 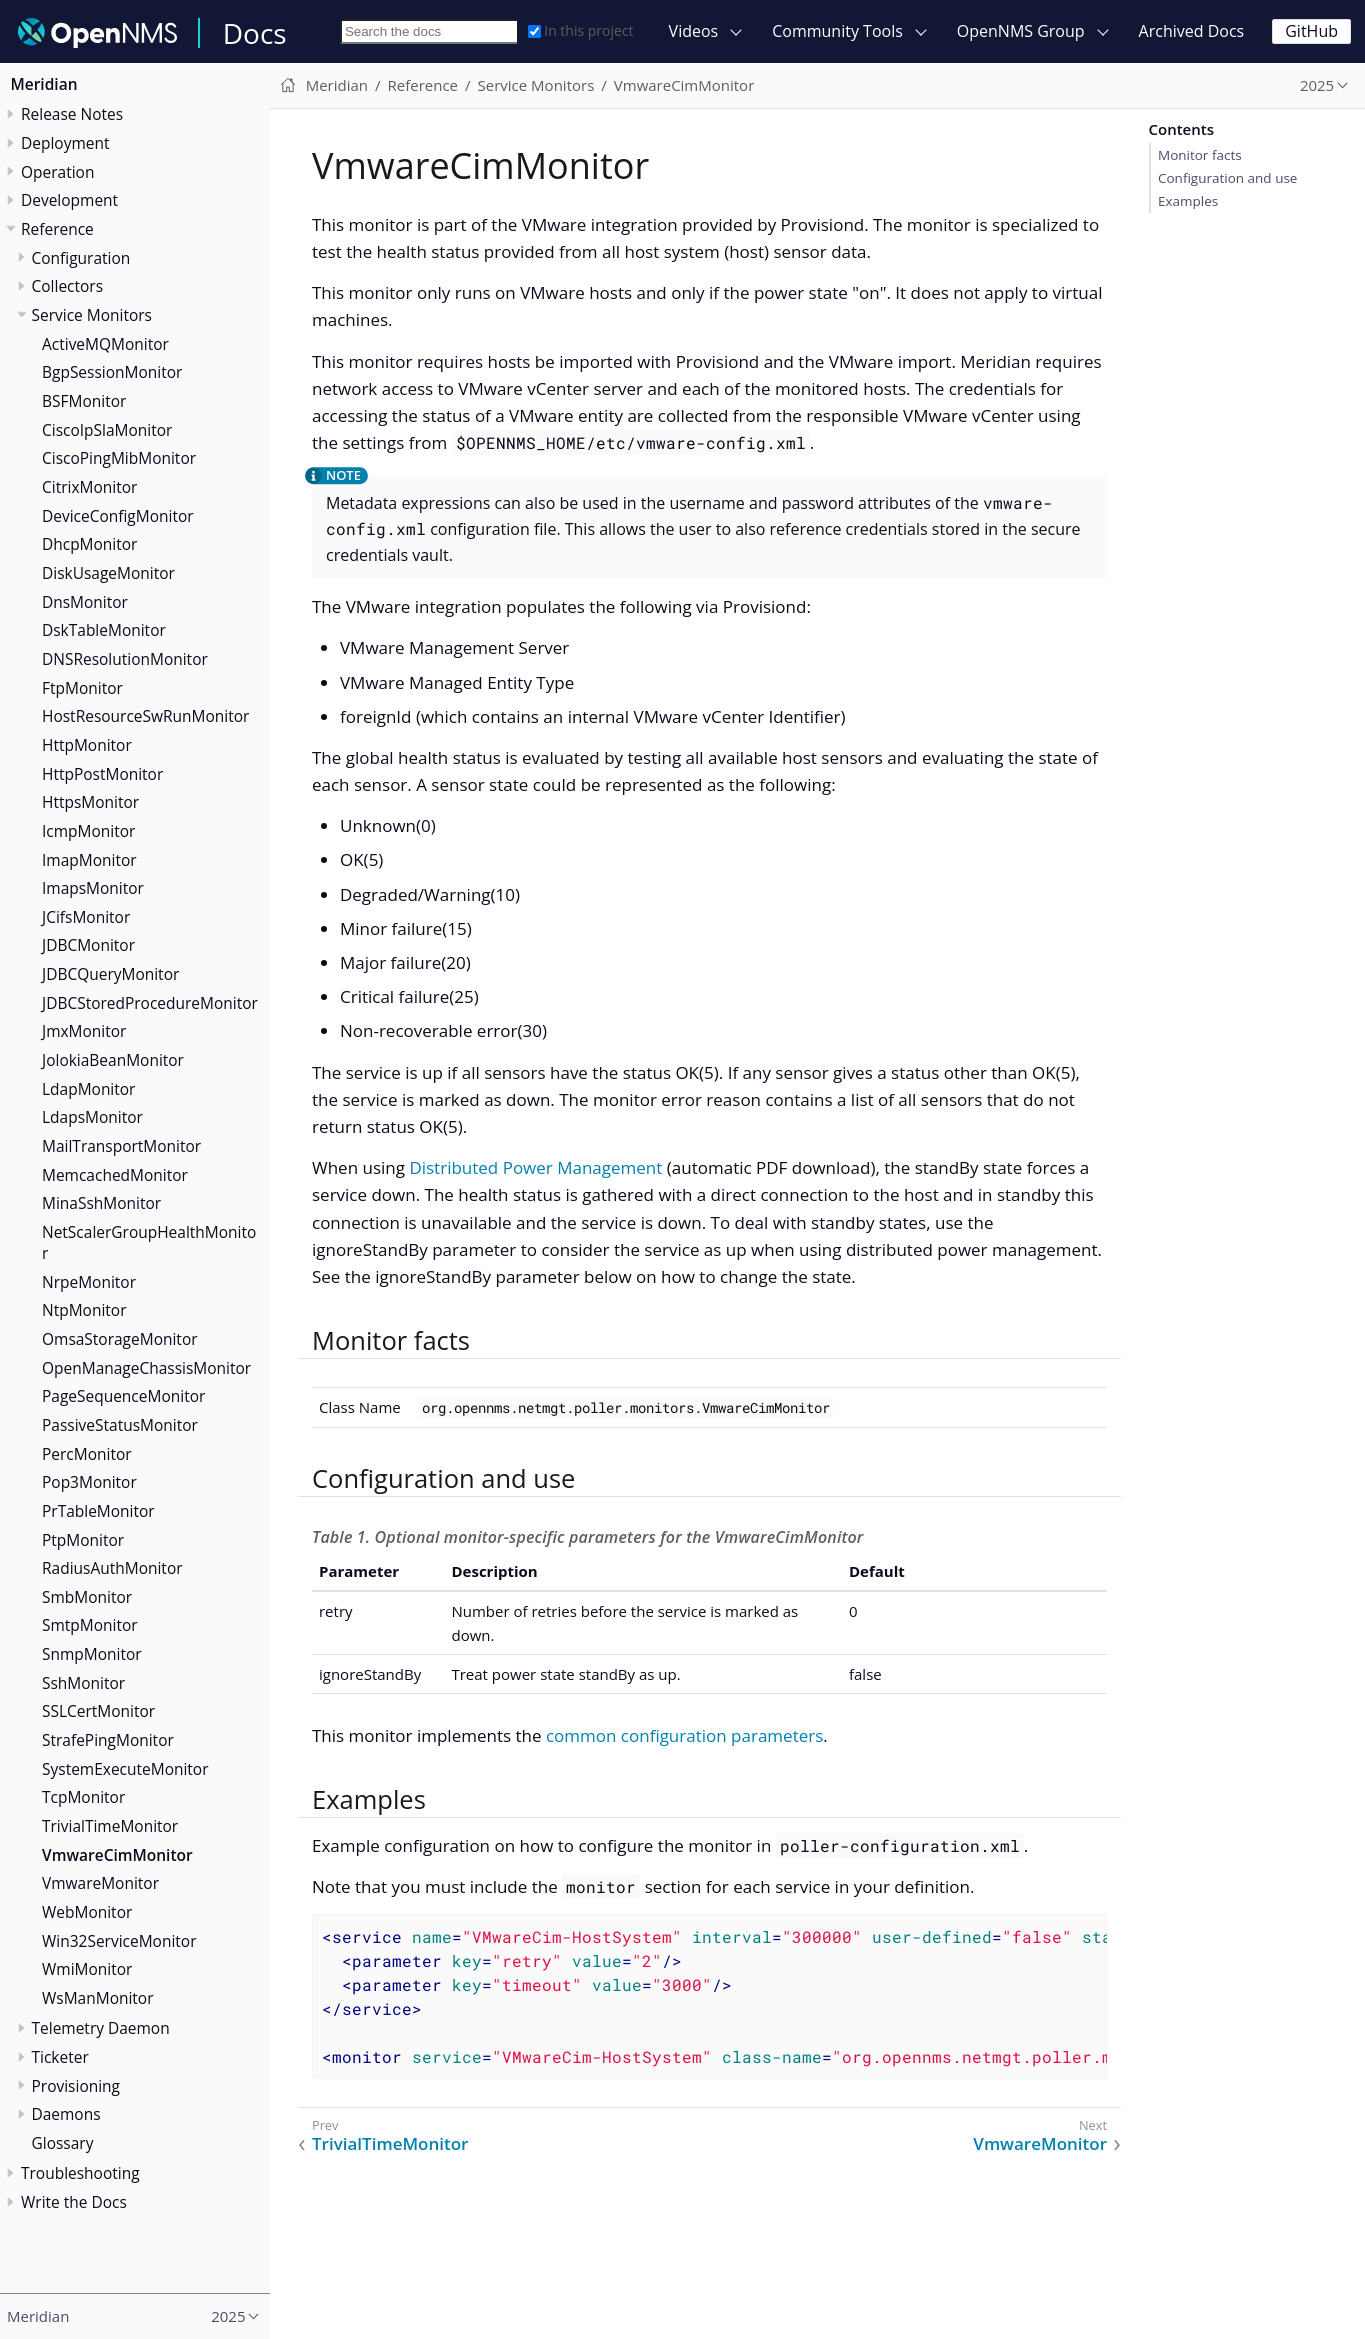 What do you see at coordinates (112, 1568) in the screenshot?
I see `RadiusAuthMonitor` at bounding box center [112, 1568].